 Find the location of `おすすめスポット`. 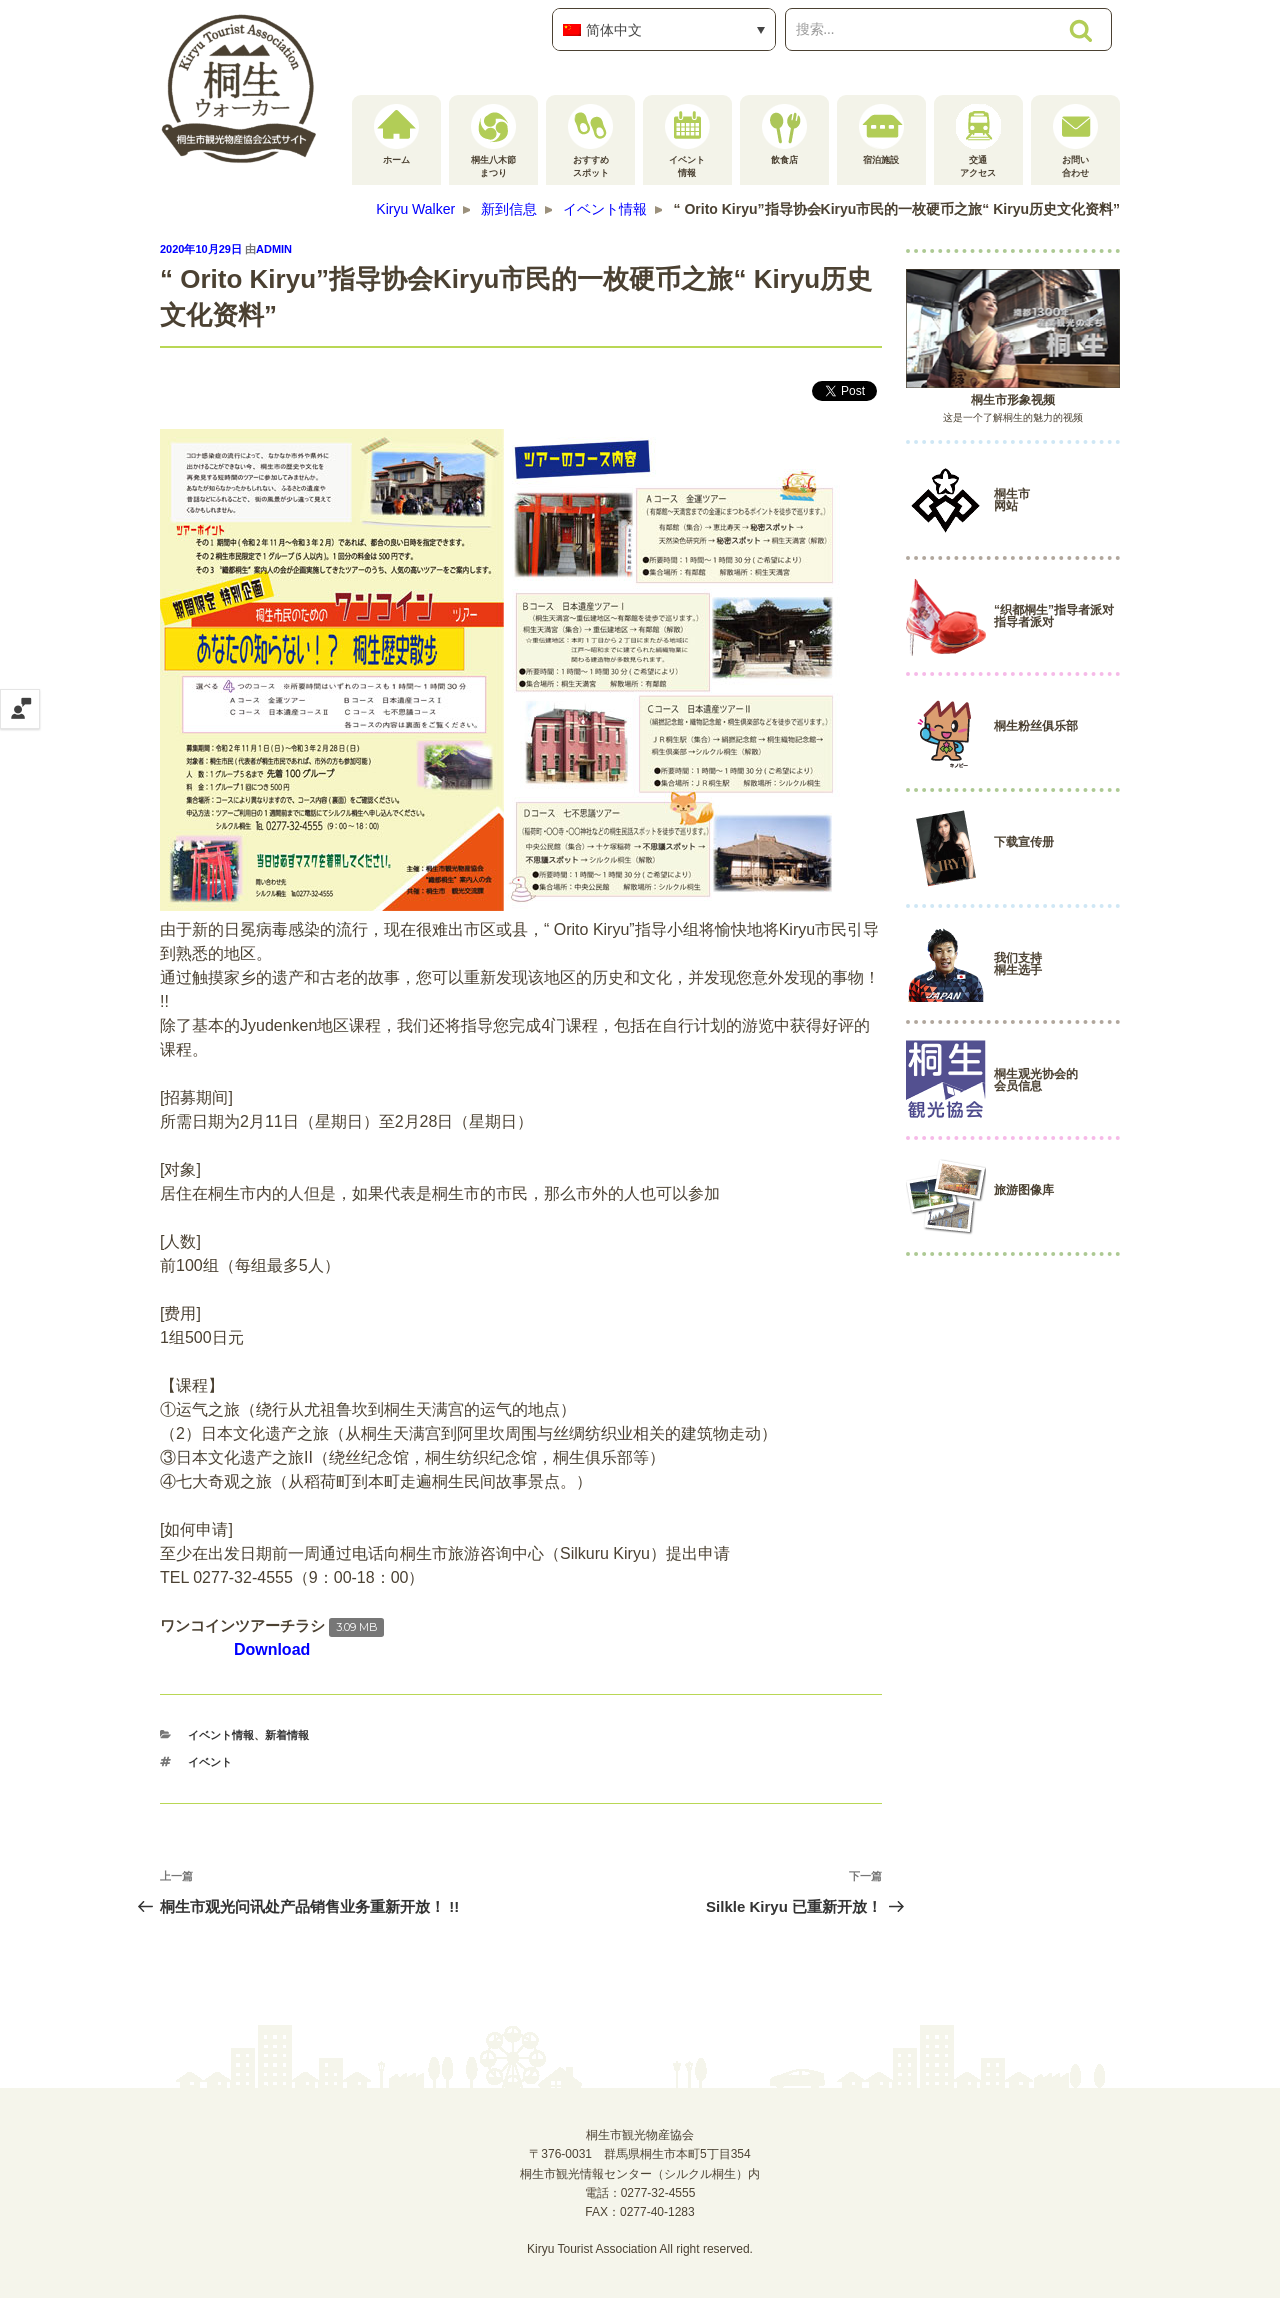

おすすめスポット is located at coordinates (590, 141).